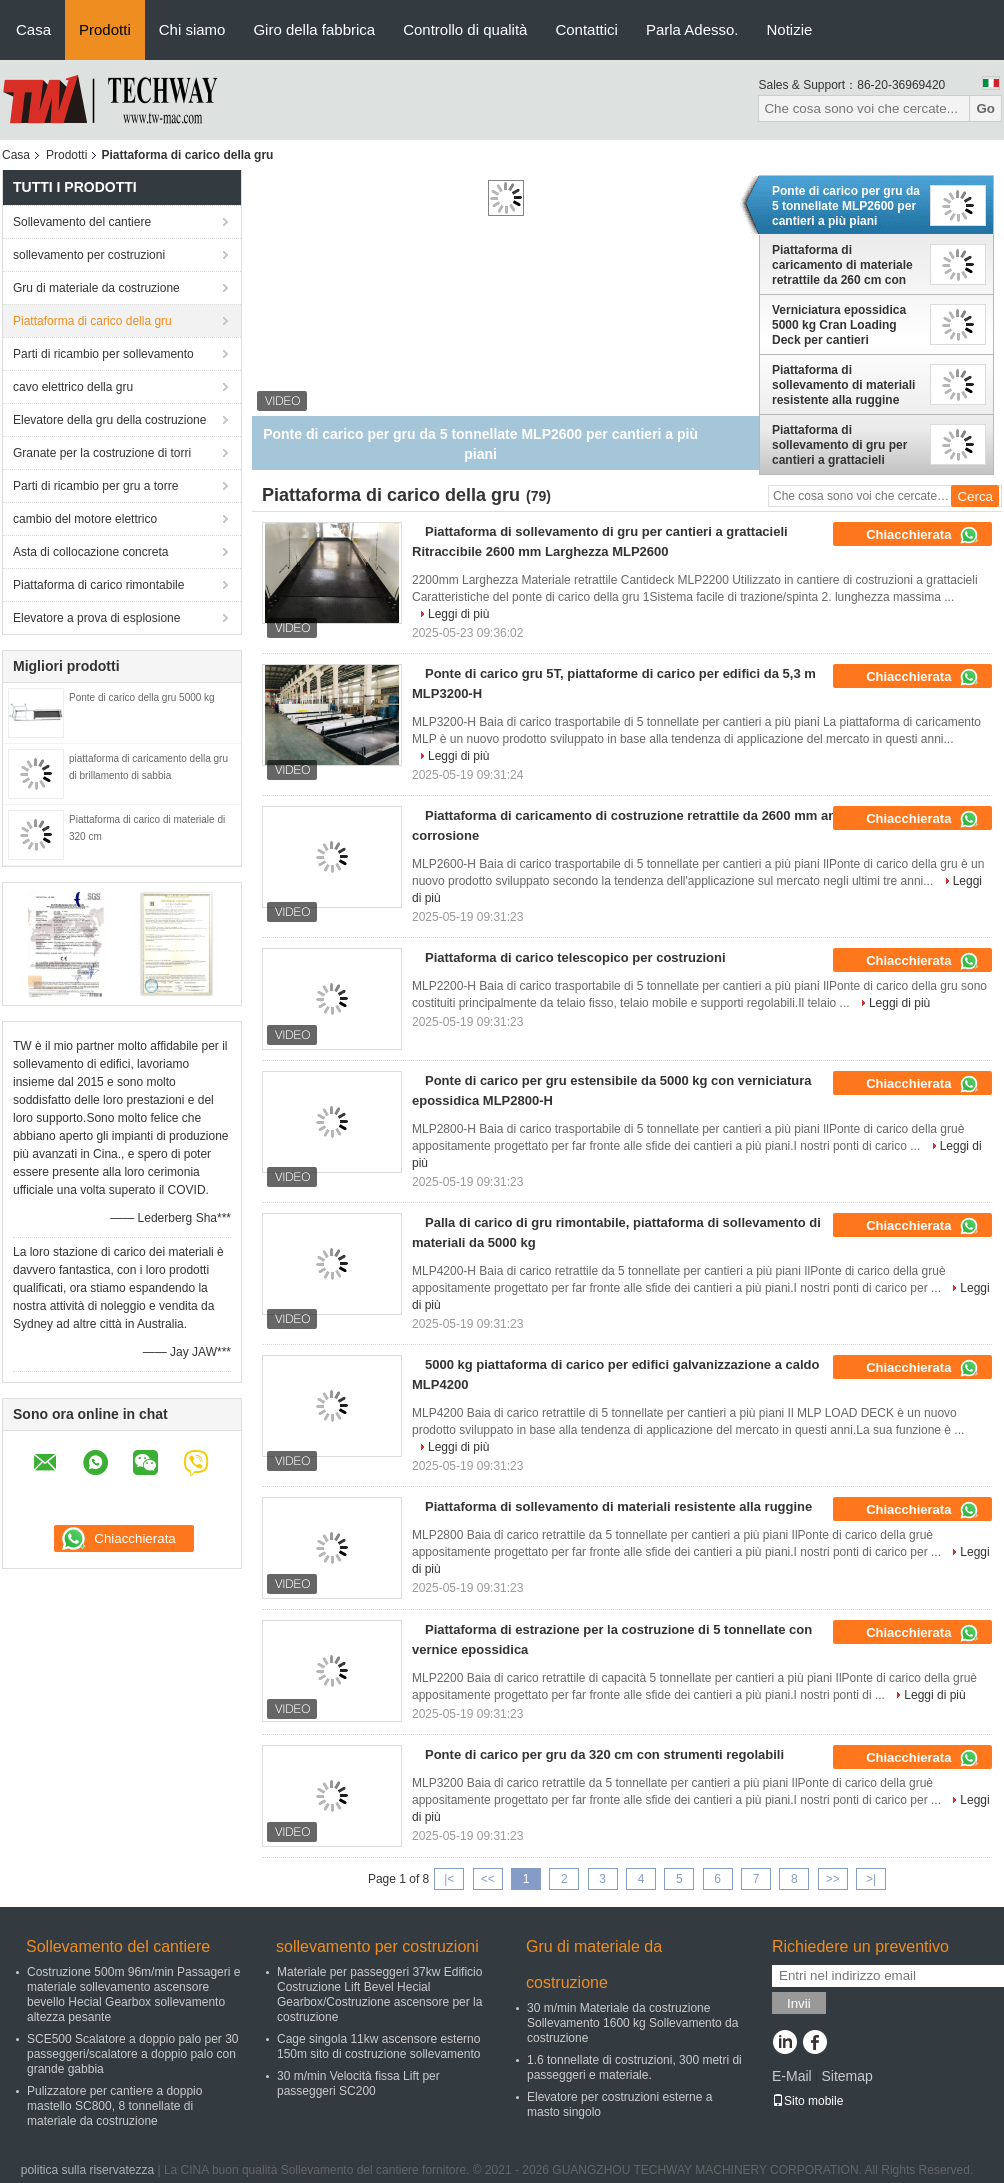 This screenshot has height=2183, width=1004. What do you see at coordinates (833, 1879) in the screenshot?
I see `>>` at bounding box center [833, 1879].